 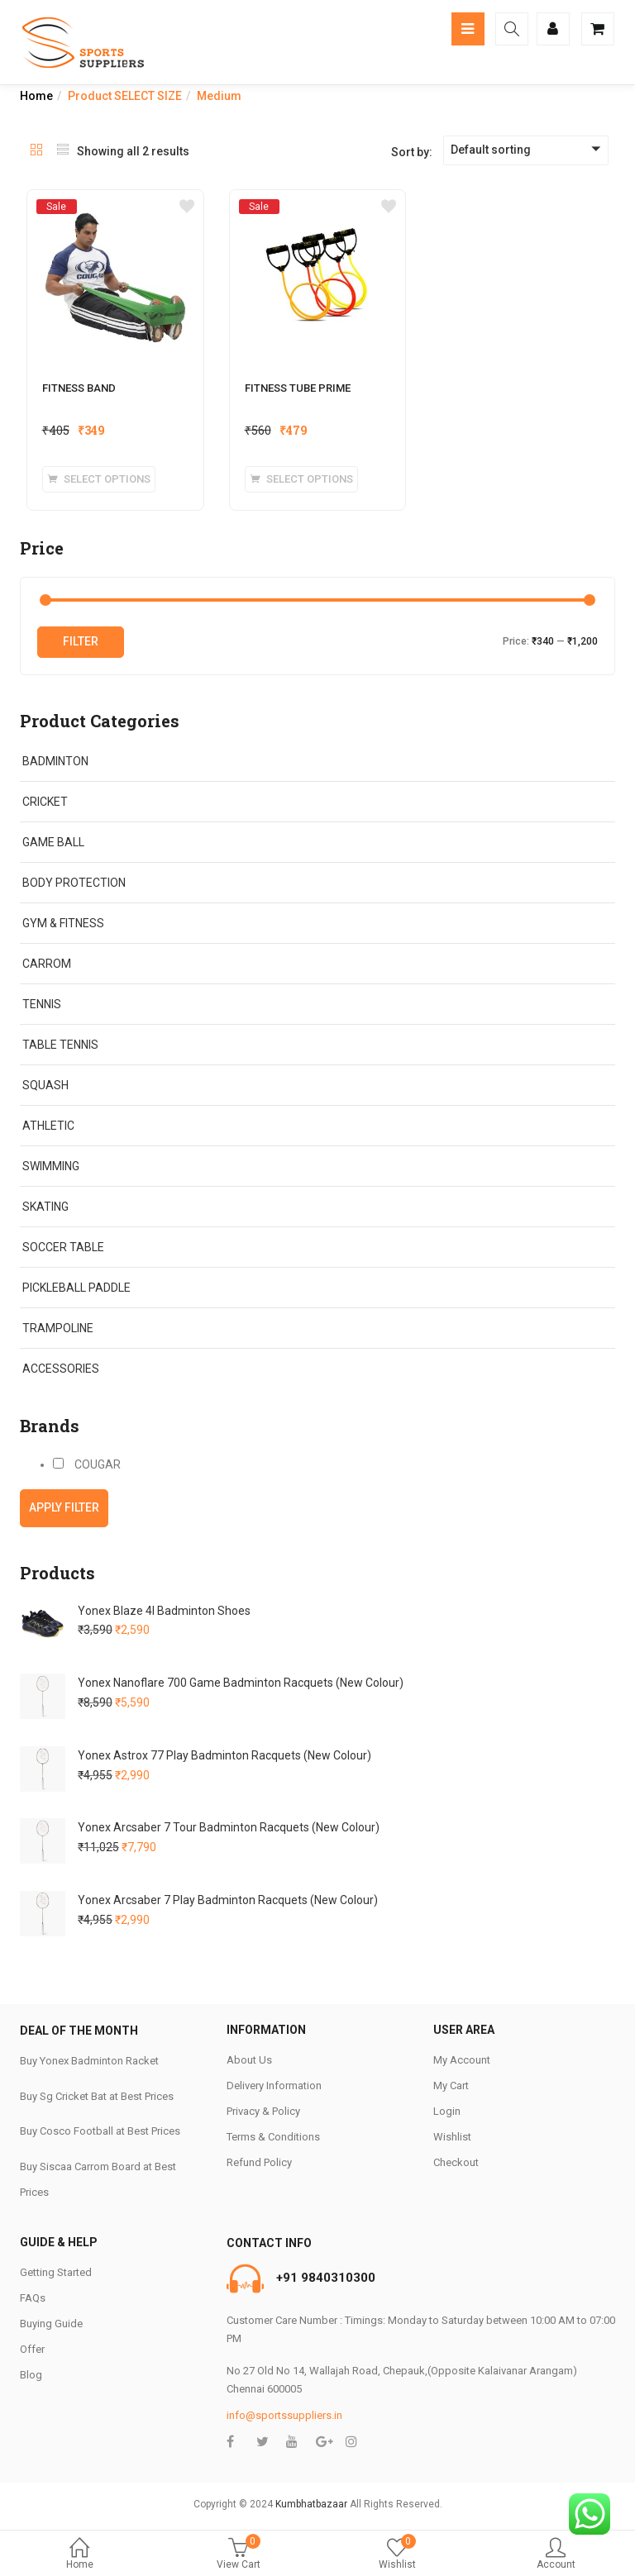 What do you see at coordinates (64, 1507) in the screenshot?
I see `Apply filter` at bounding box center [64, 1507].